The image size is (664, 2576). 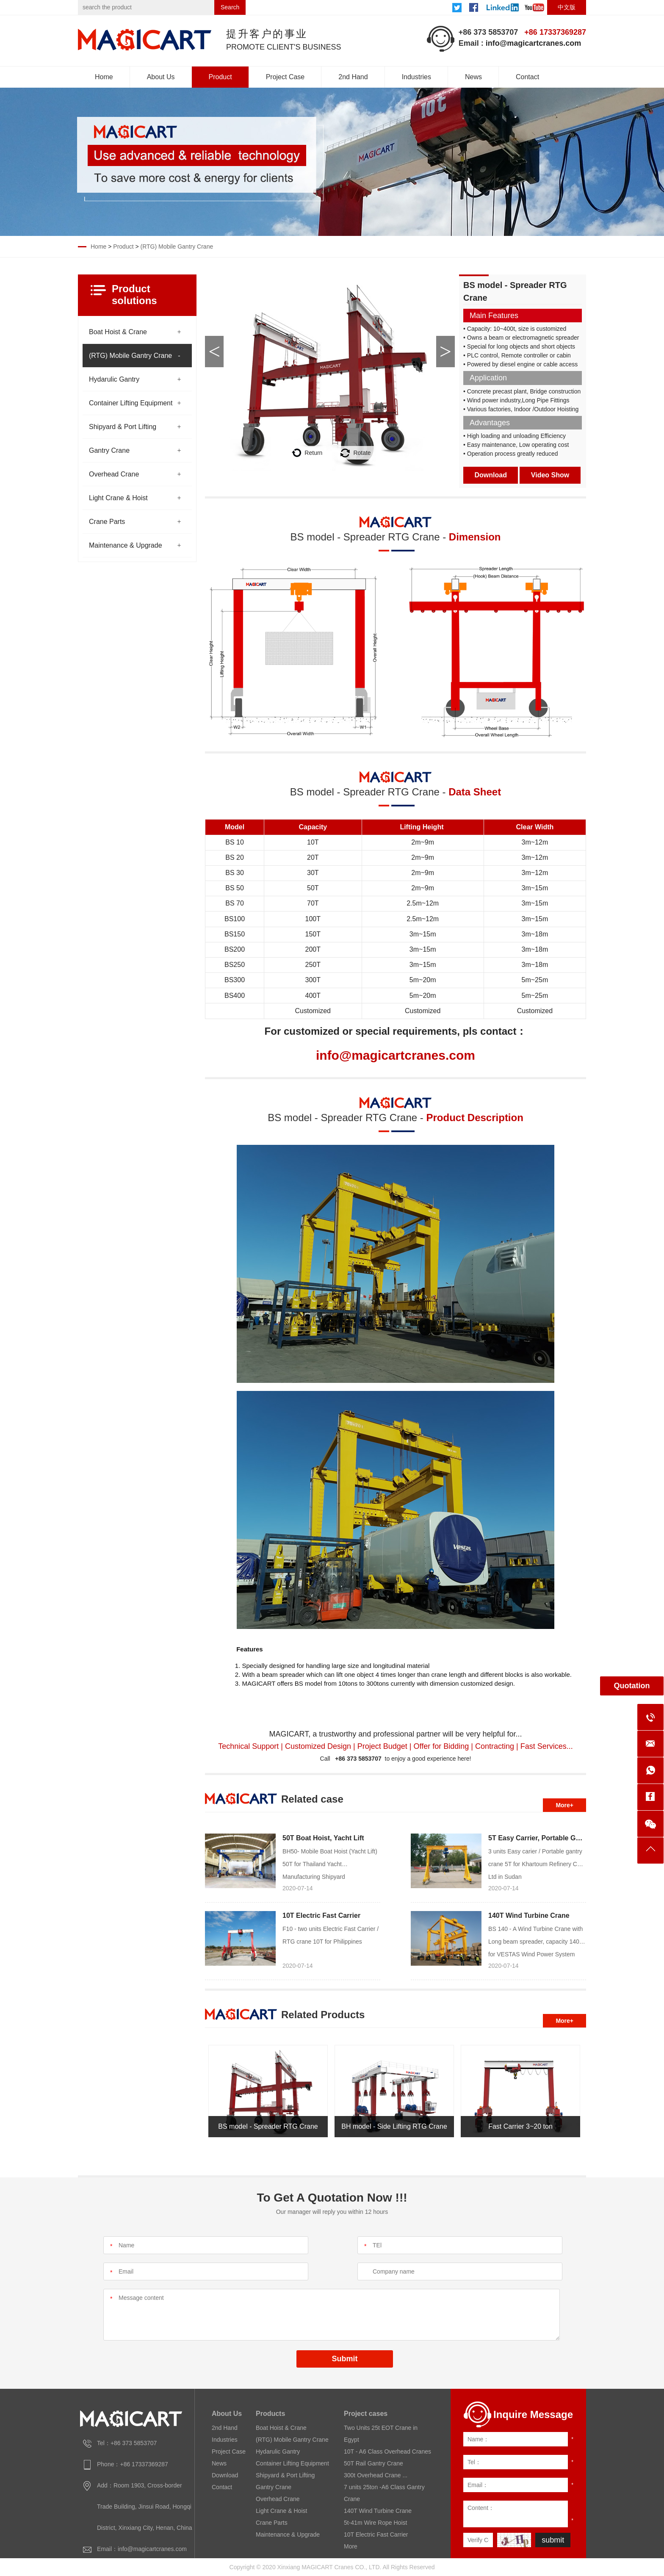 What do you see at coordinates (230, 7) in the screenshot?
I see `Search` at bounding box center [230, 7].